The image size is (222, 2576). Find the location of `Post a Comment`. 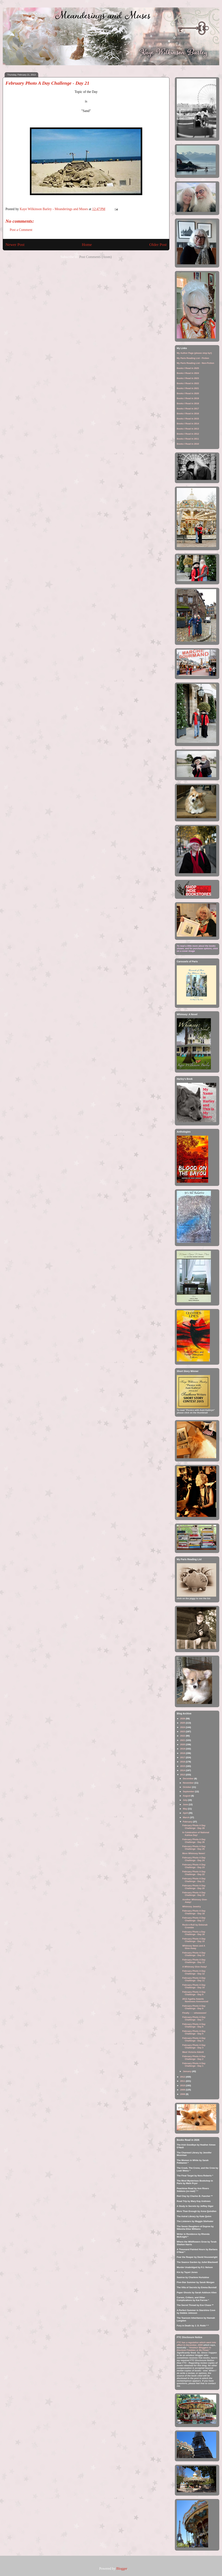

Post a Comment is located at coordinates (21, 230).